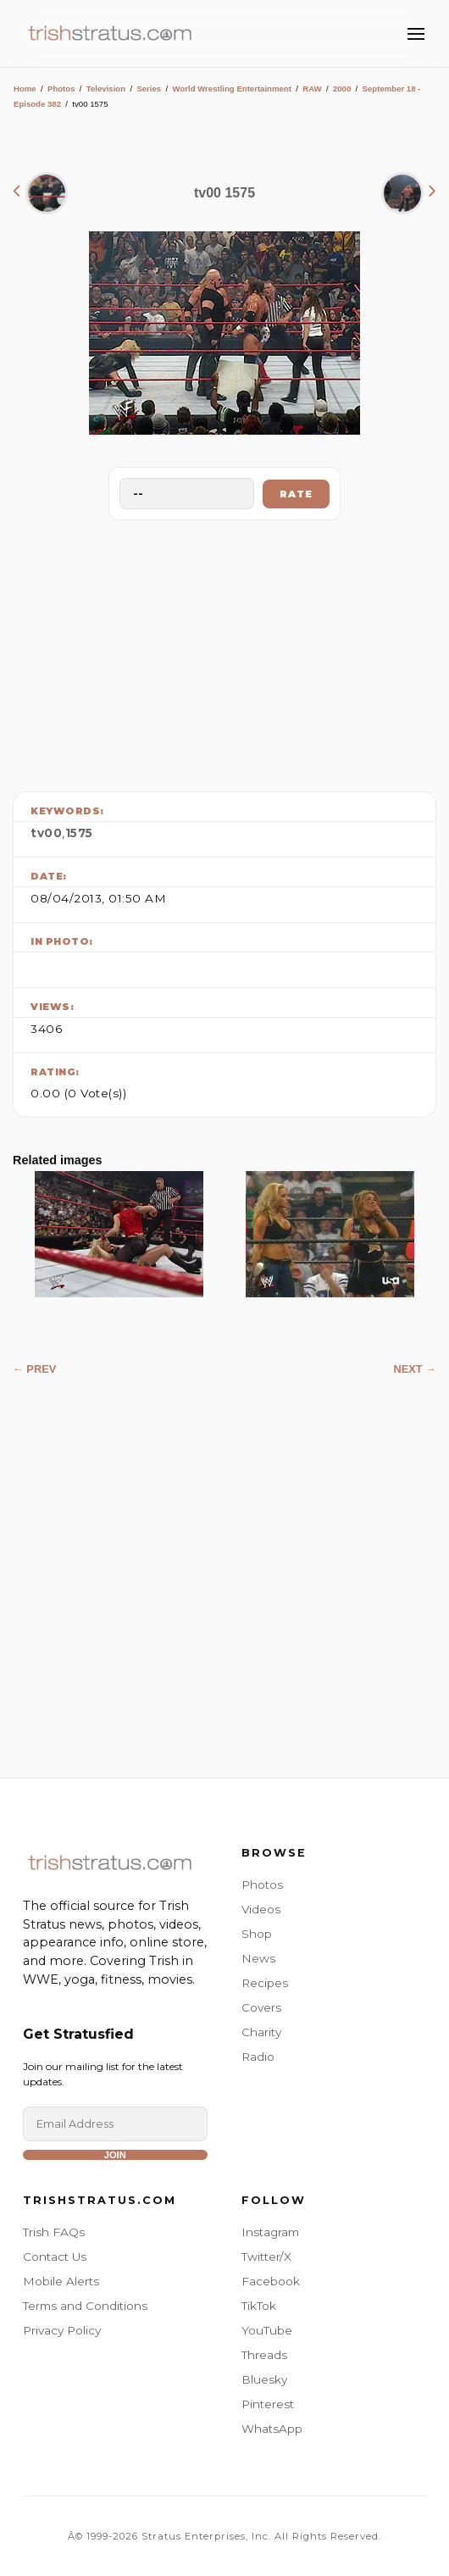 This screenshot has width=449, height=2576. Describe the element at coordinates (264, 2355) in the screenshot. I see `Threads` at that location.